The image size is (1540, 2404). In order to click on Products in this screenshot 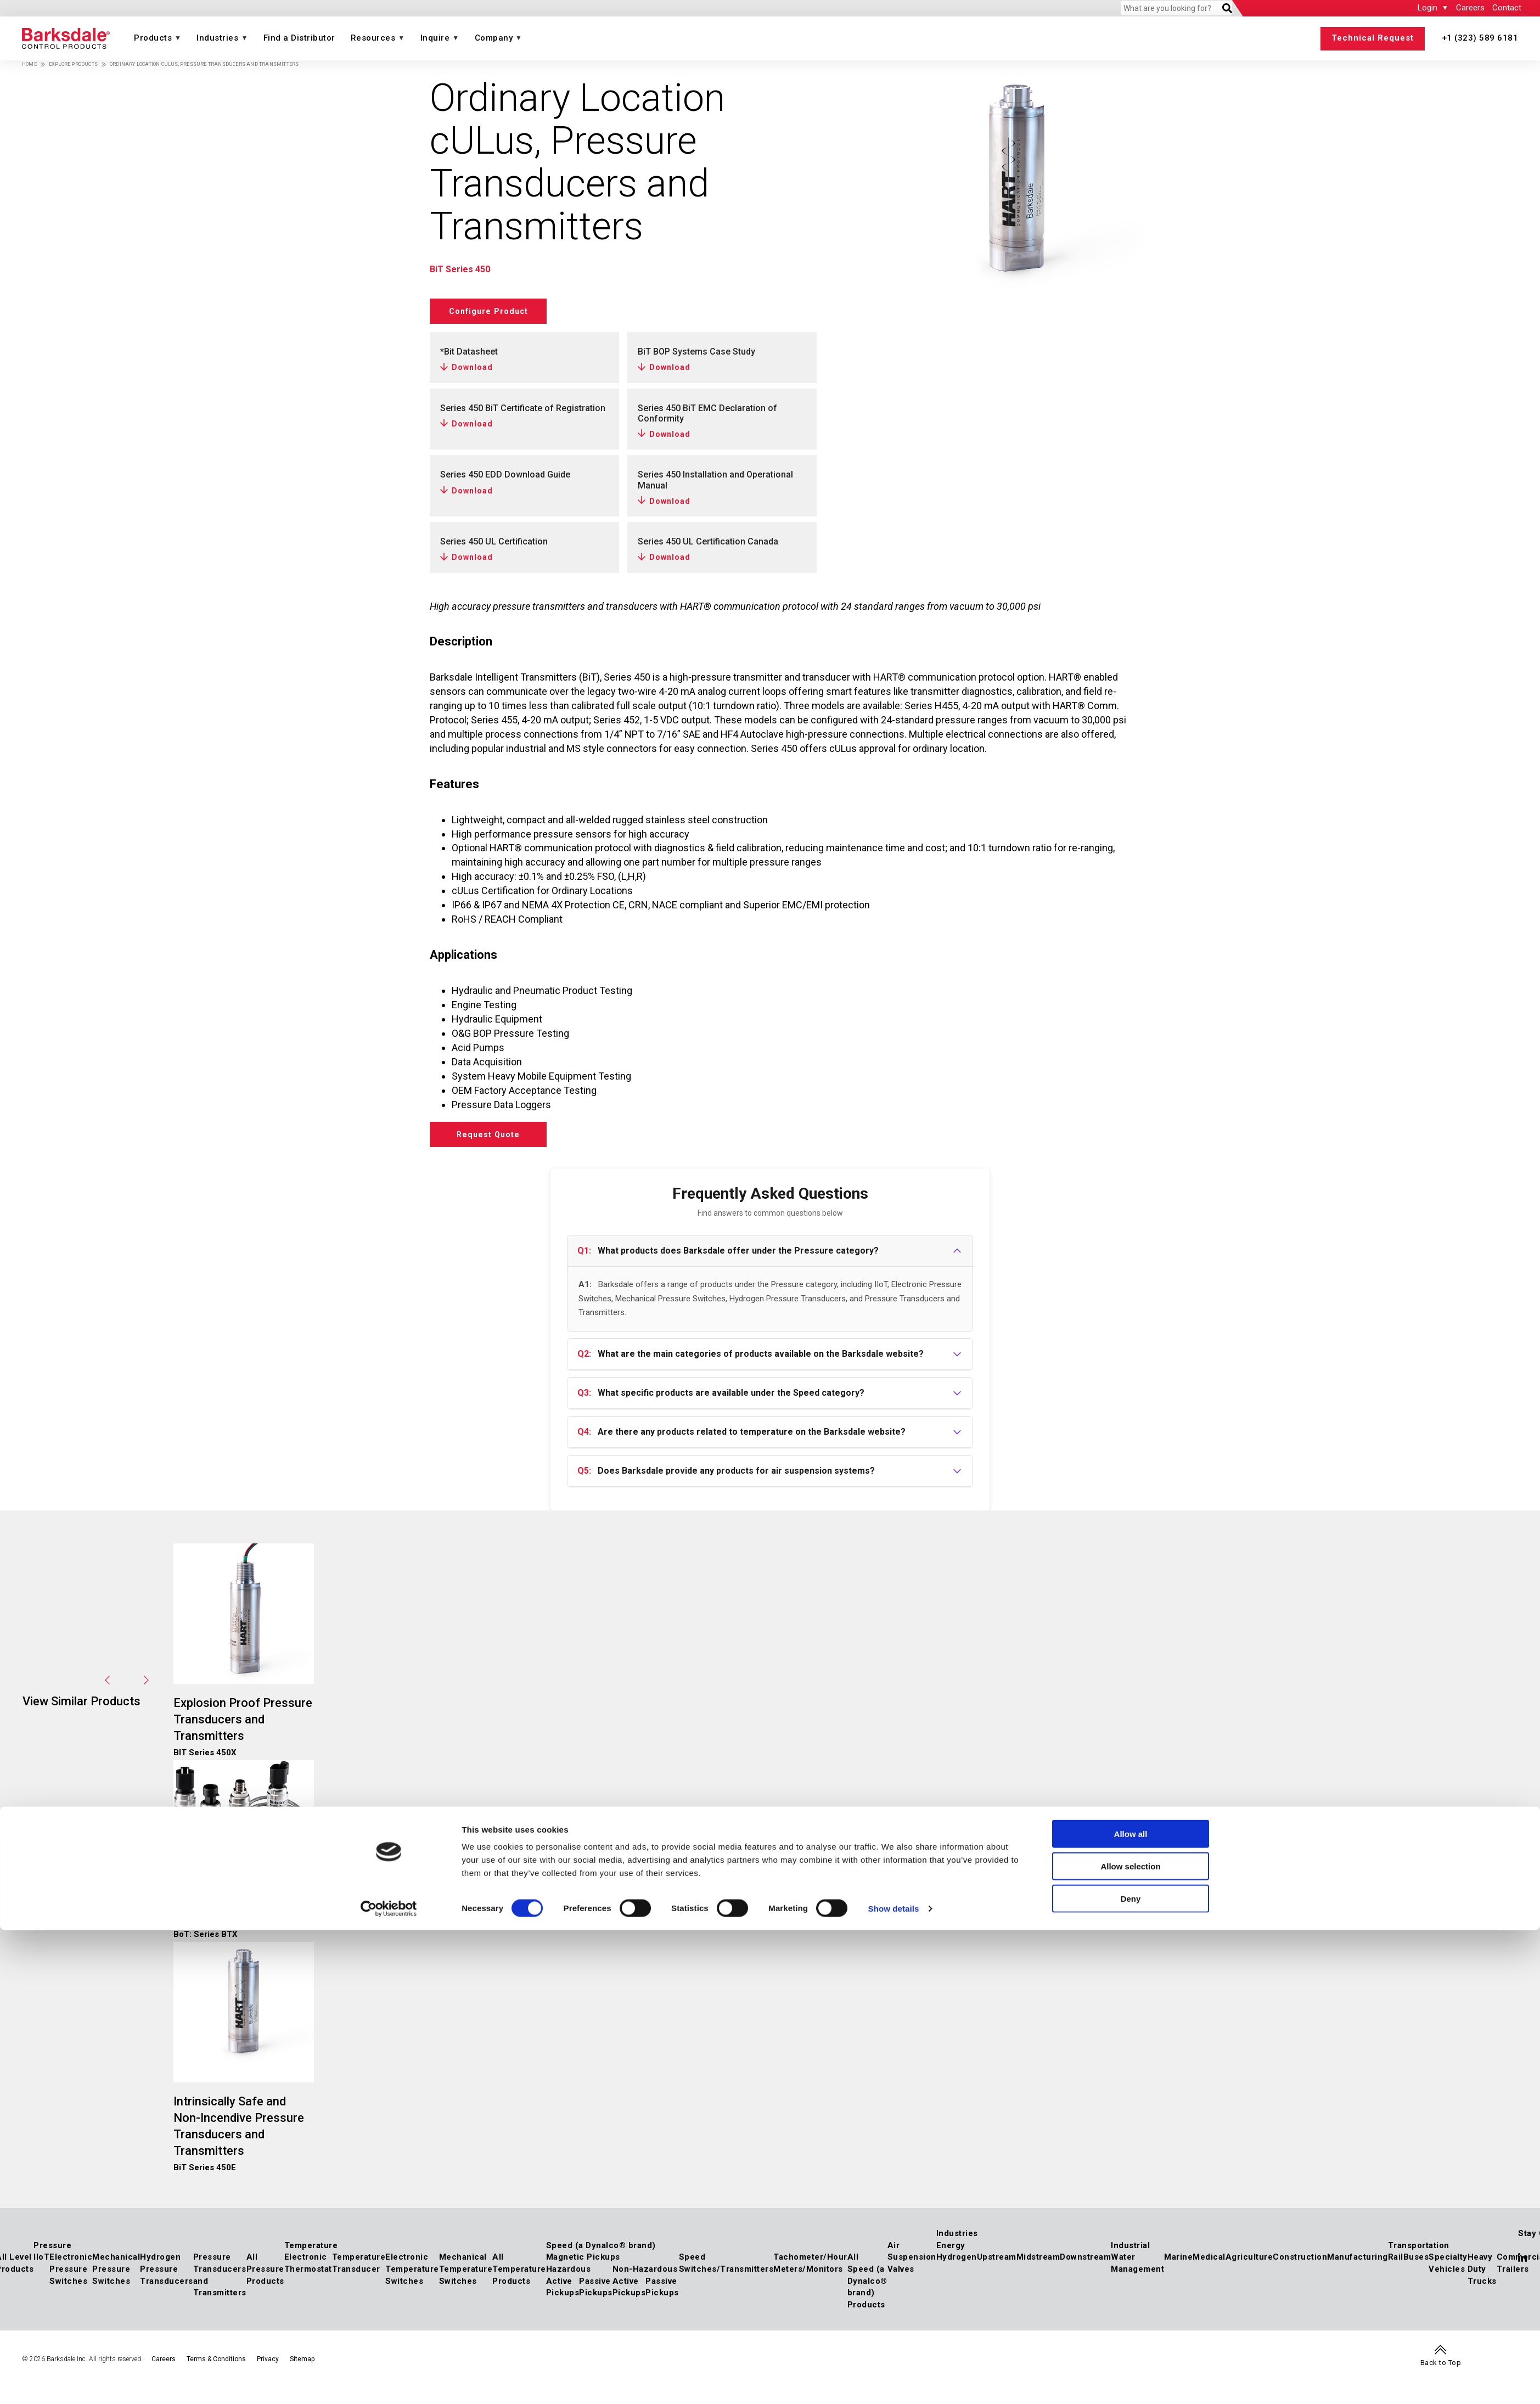, I will do `click(153, 38)`.